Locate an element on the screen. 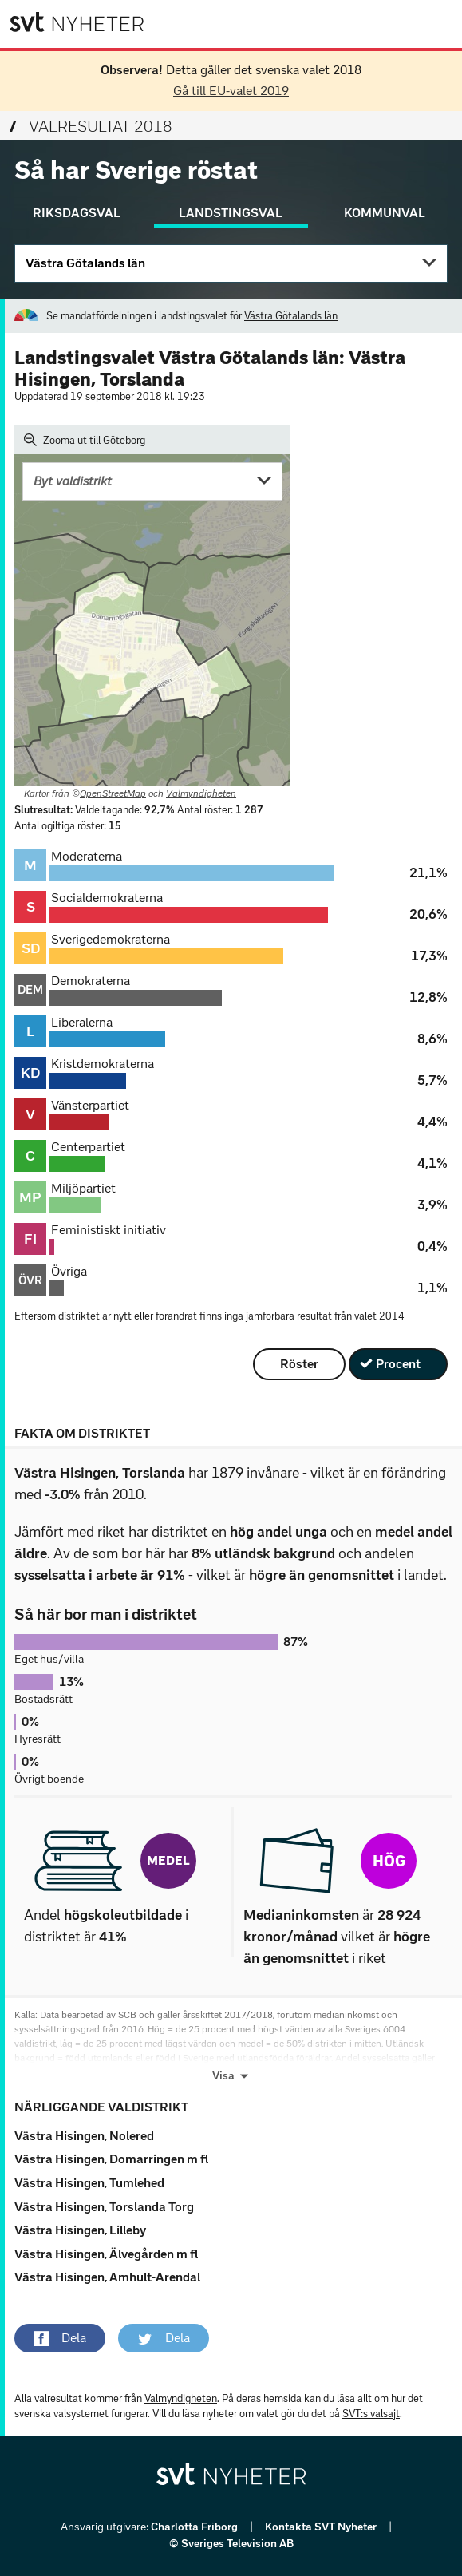  Västra Götalands län is located at coordinates (85, 263).